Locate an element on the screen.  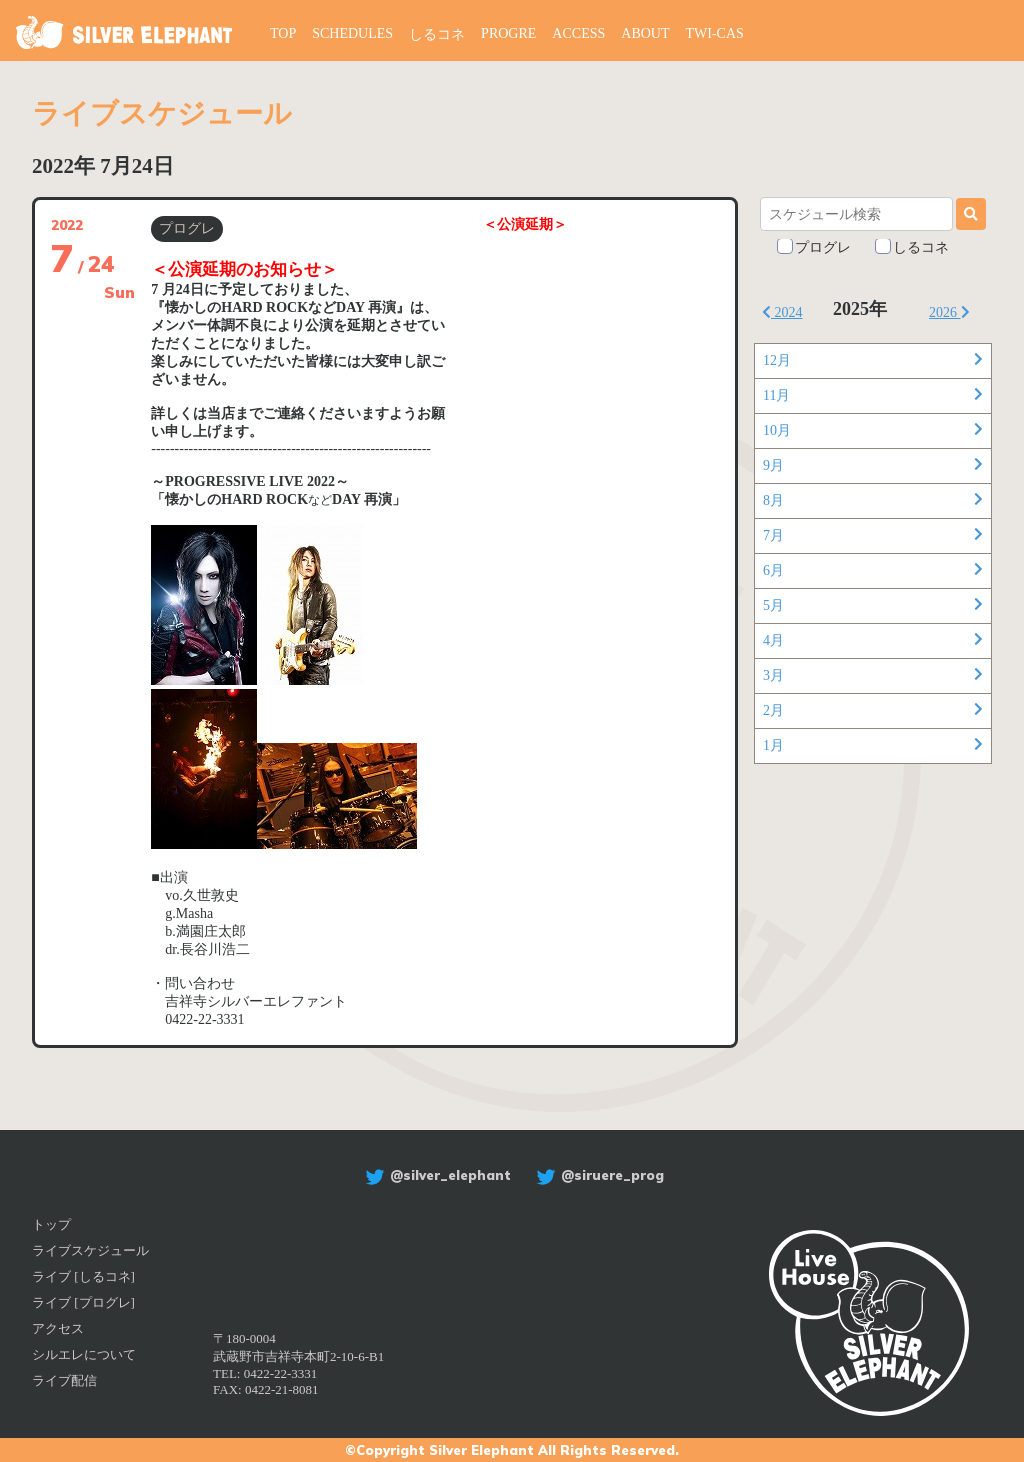
TWI-CAS is located at coordinates (715, 33).